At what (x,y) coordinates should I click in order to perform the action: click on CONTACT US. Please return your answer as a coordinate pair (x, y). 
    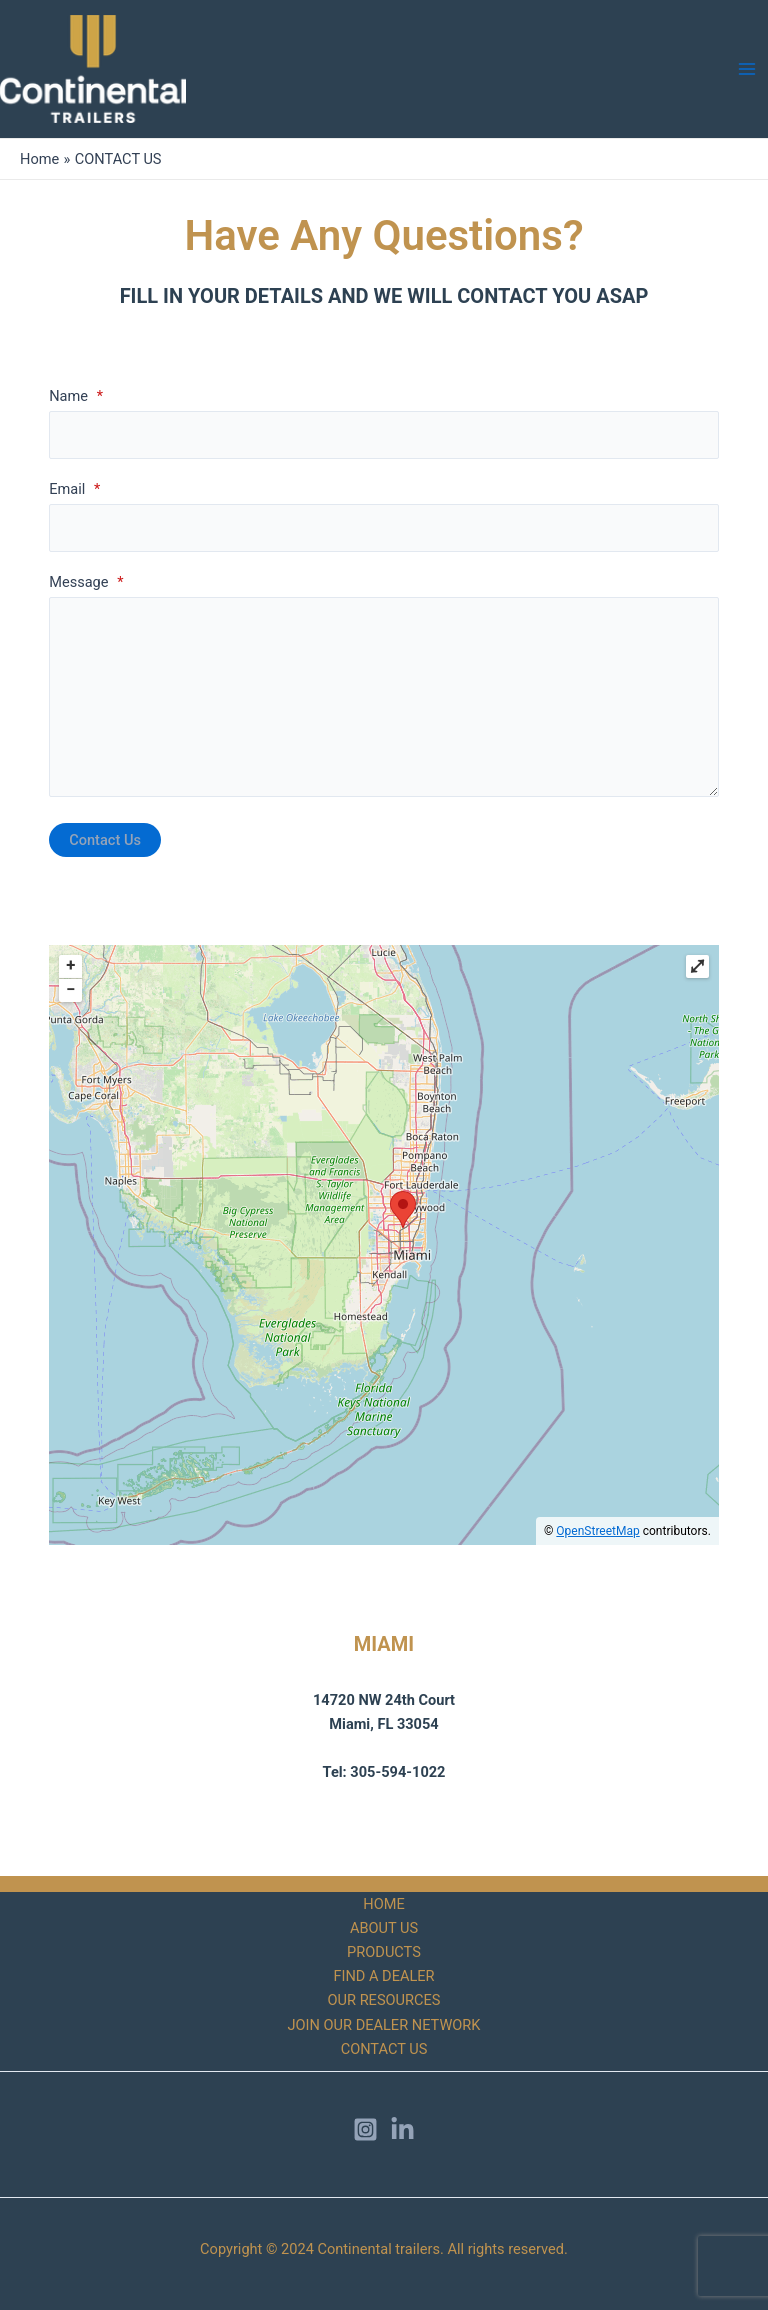
    Looking at the image, I should click on (384, 2049).